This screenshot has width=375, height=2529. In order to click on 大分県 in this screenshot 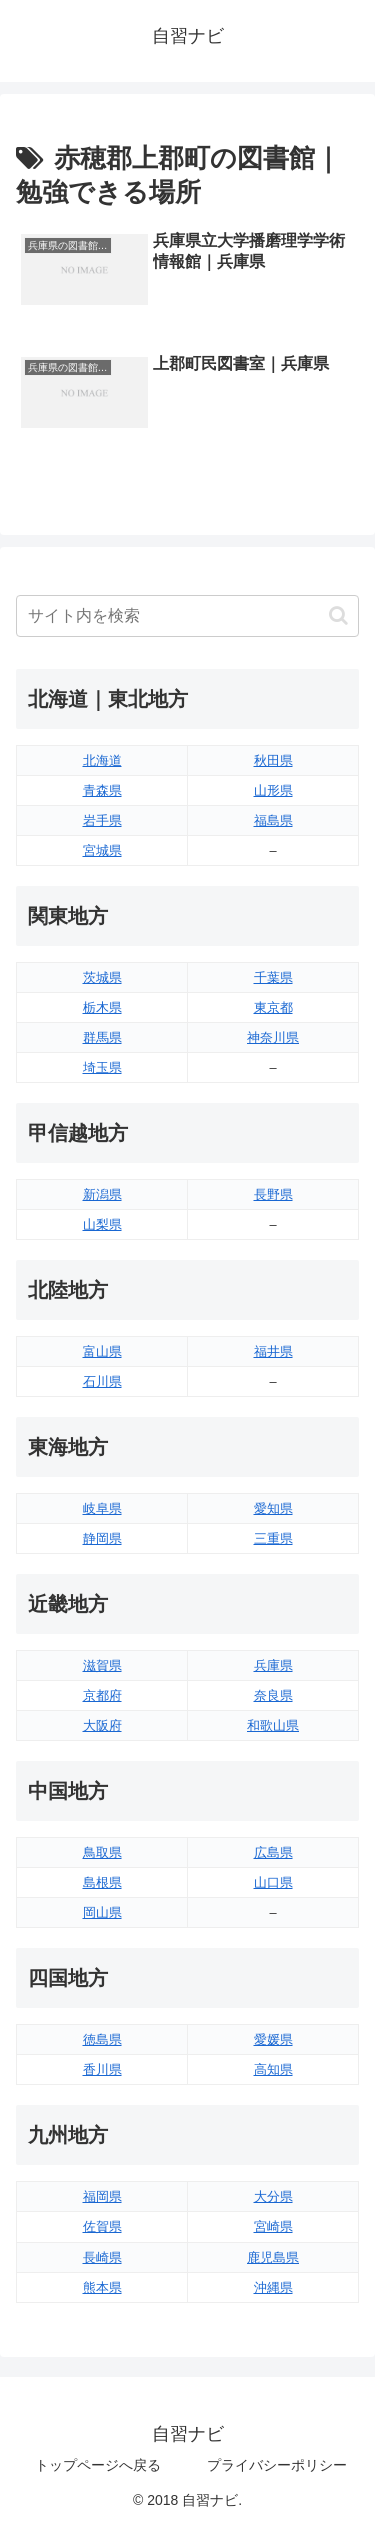, I will do `click(273, 2196)`.